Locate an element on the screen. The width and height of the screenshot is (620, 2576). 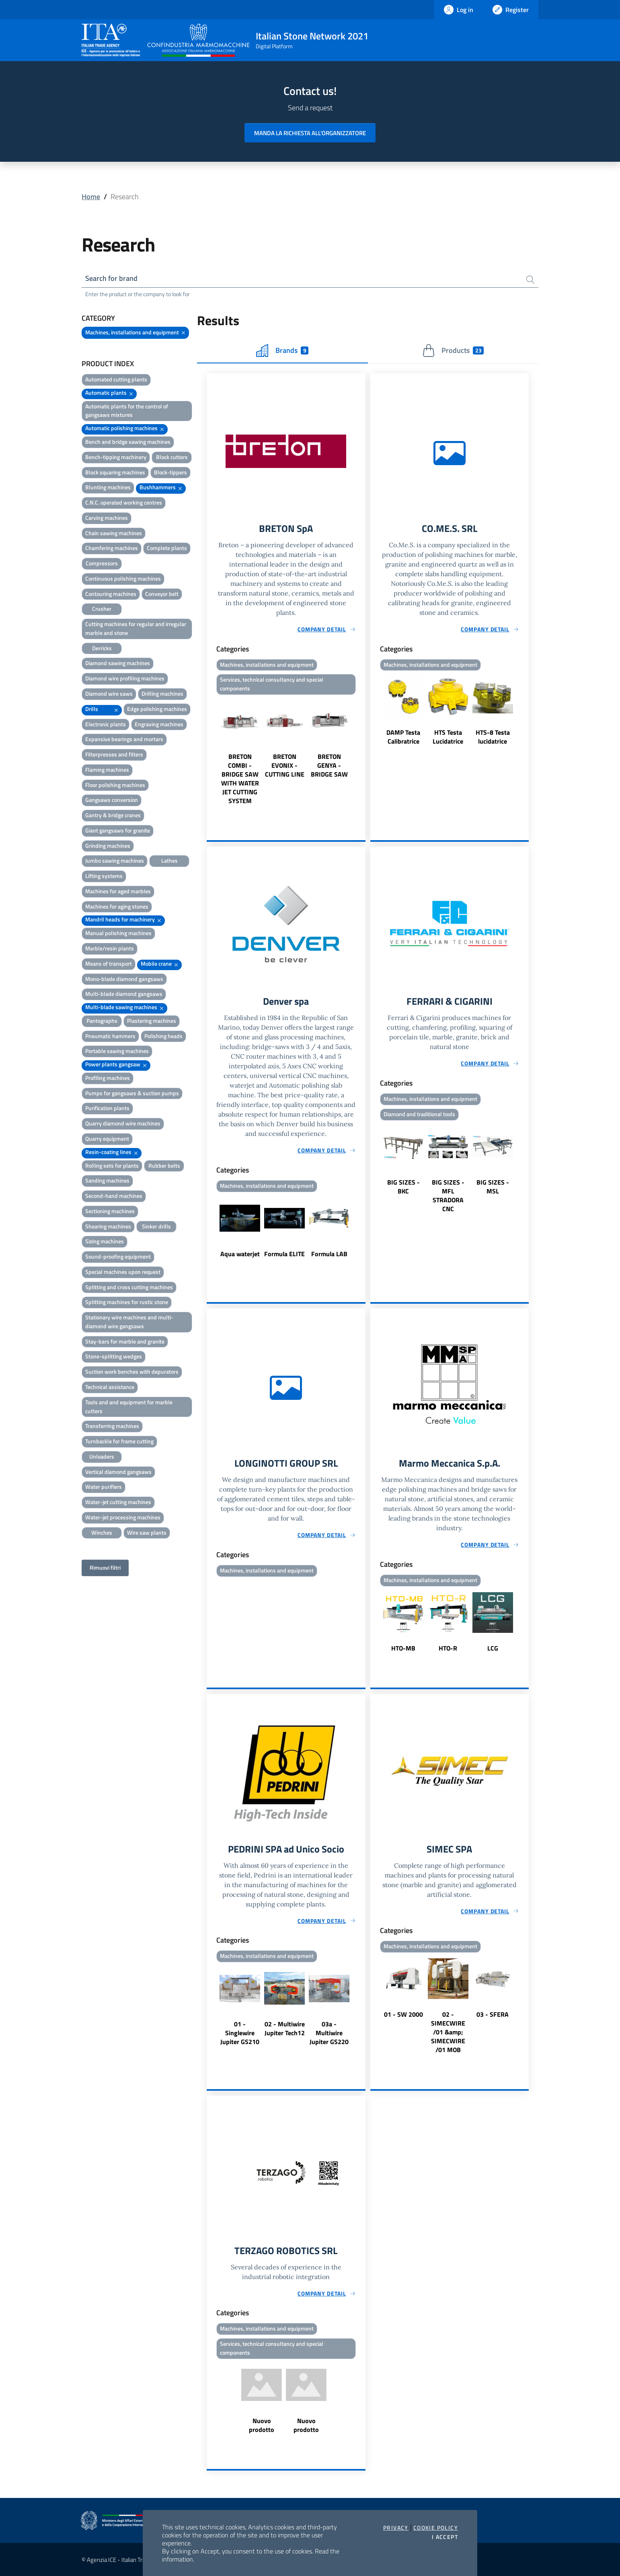
Conveyor belt is located at coordinates (162, 593).